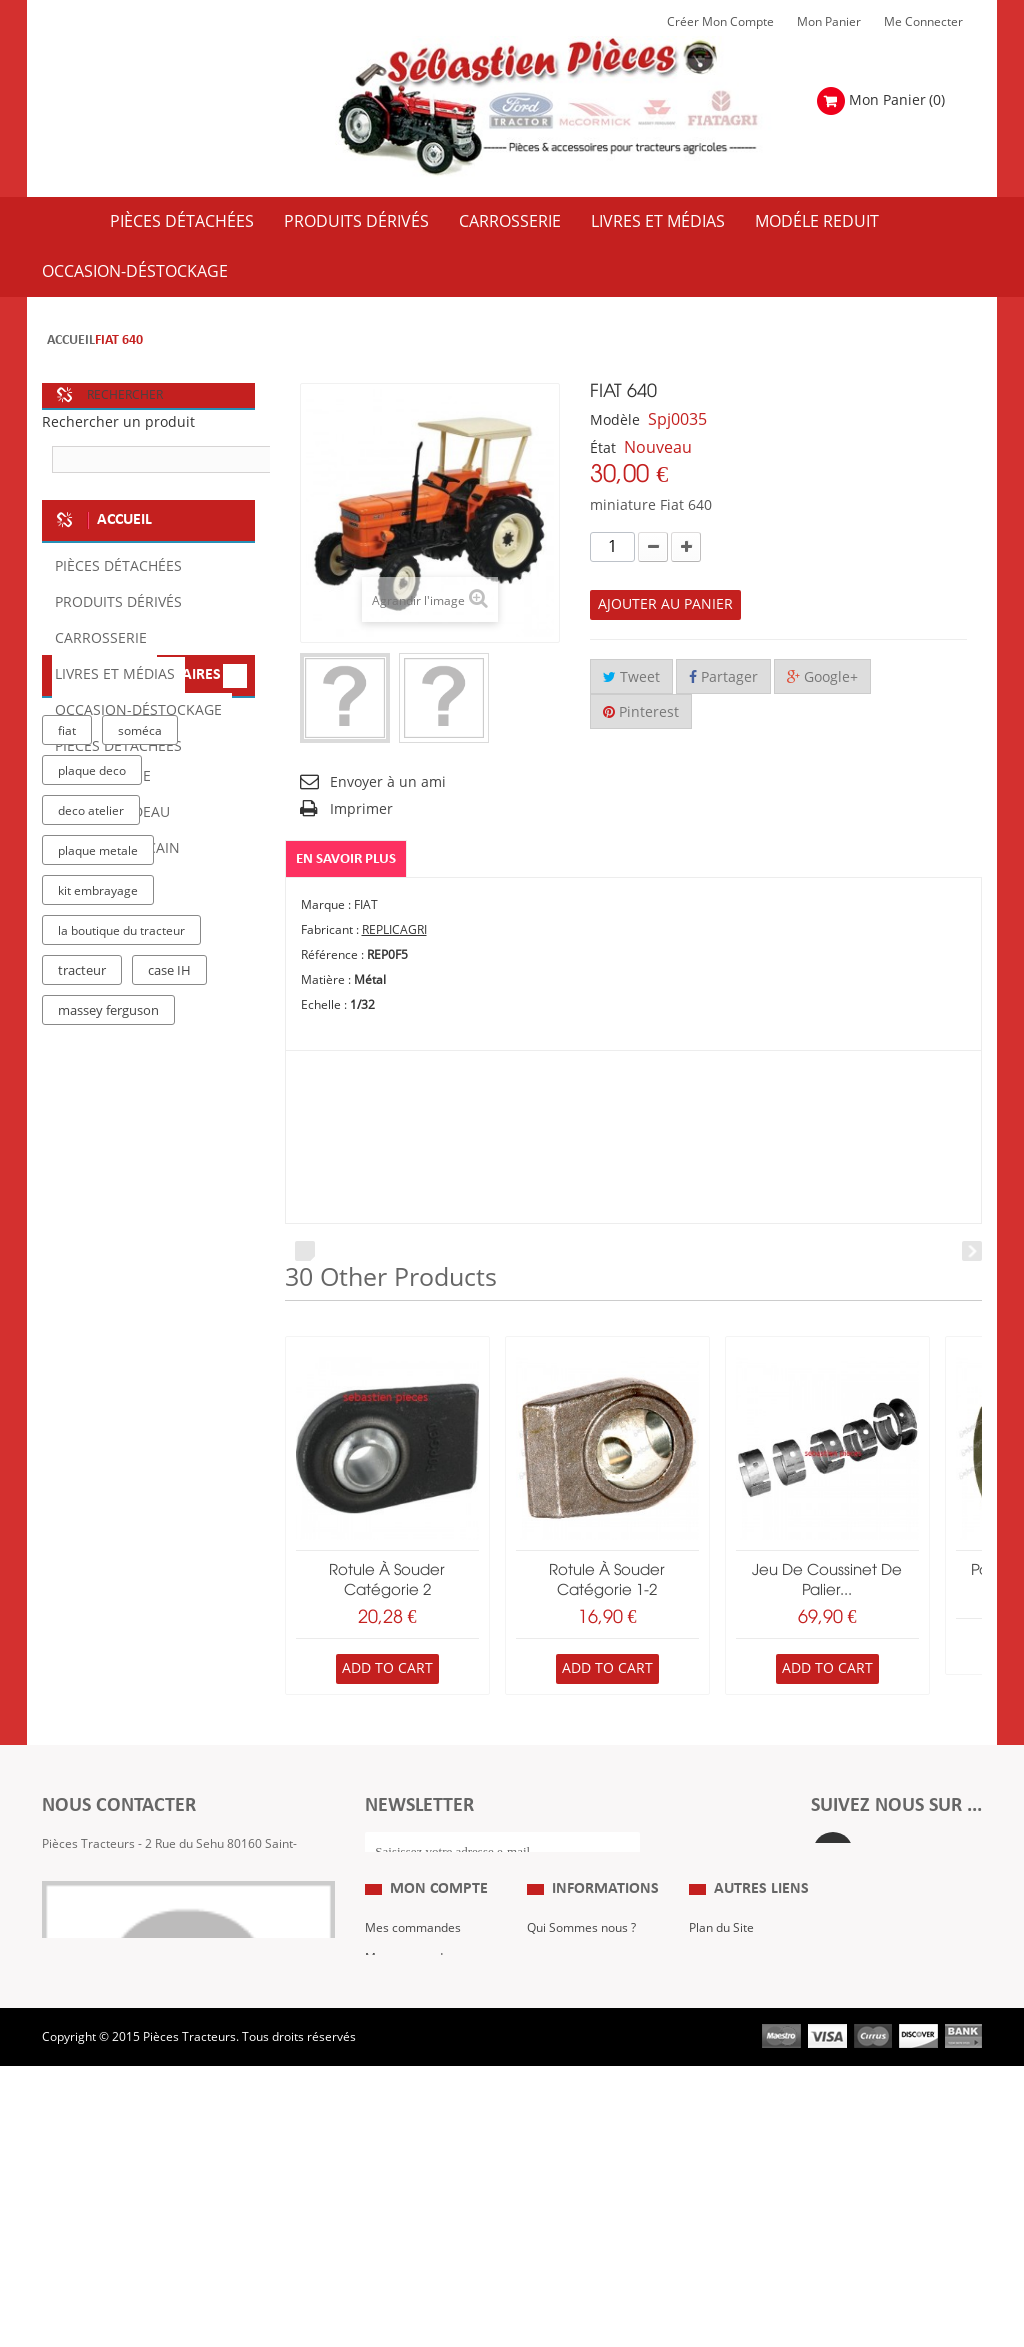 This screenshot has width=1024, height=2347. Describe the element at coordinates (118, 422) in the screenshot. I see `Rechercher un produit` at that location.